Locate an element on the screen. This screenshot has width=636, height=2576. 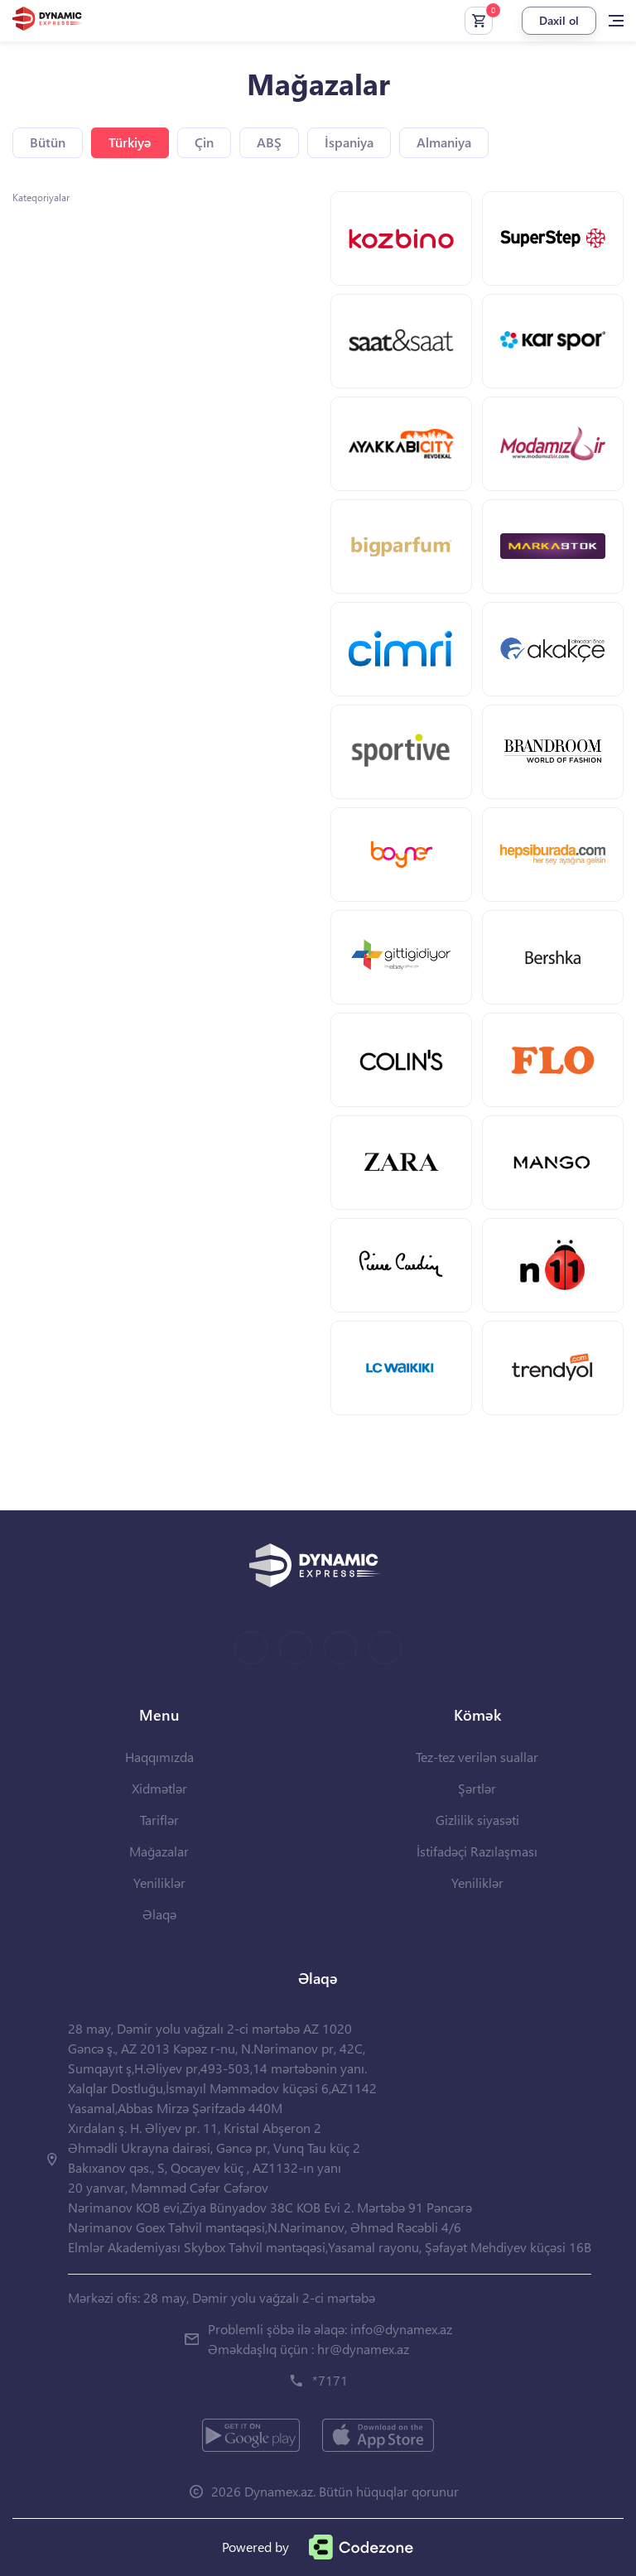
Gizlilik siyasəti is located at coordinates (477, 1819).